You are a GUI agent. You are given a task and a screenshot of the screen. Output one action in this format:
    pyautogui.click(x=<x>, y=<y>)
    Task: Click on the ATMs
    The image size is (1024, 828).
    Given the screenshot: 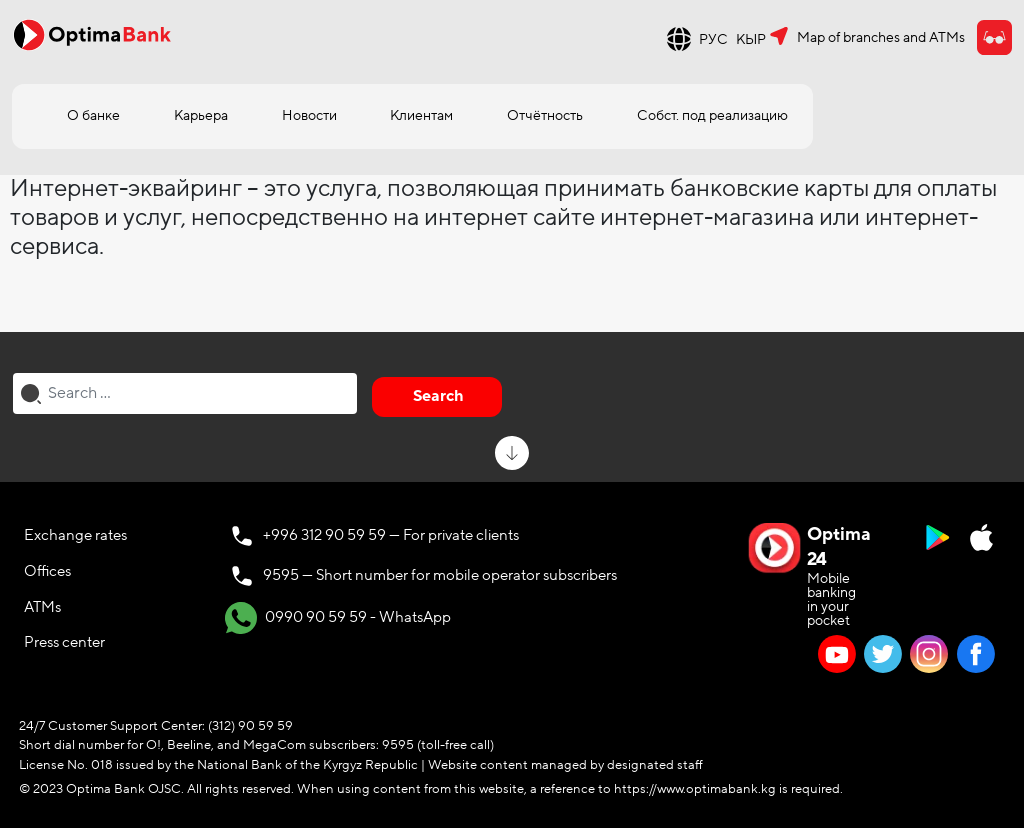 What is the action you would take?
    pyautogui.click(x=42, y=607)
    